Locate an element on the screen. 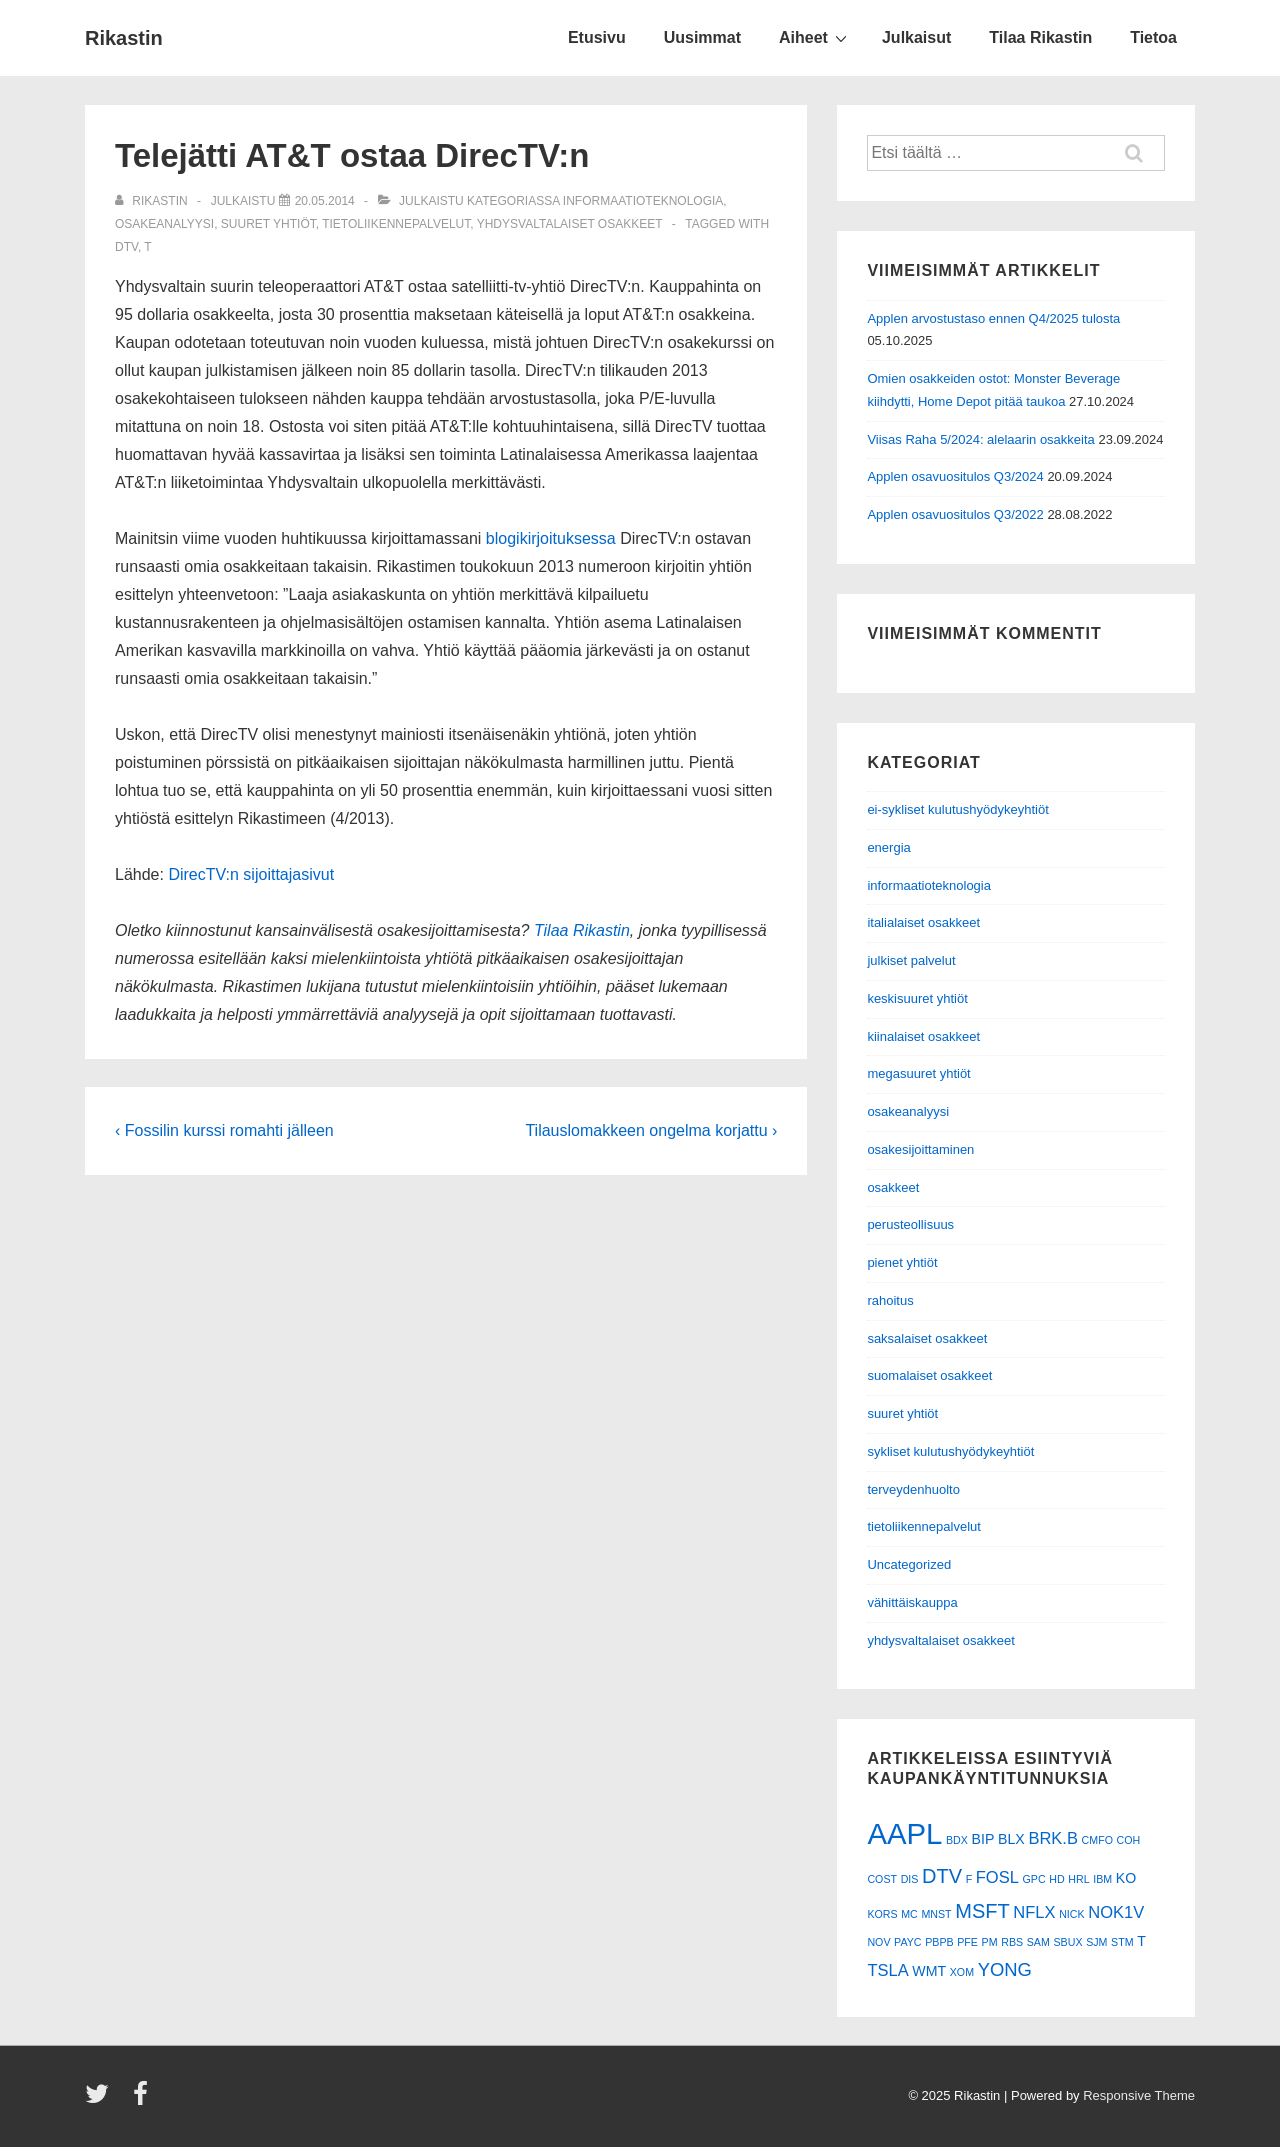  SBUX [SBUX (1 kohde)] is located at coordinates (1067, 1942).